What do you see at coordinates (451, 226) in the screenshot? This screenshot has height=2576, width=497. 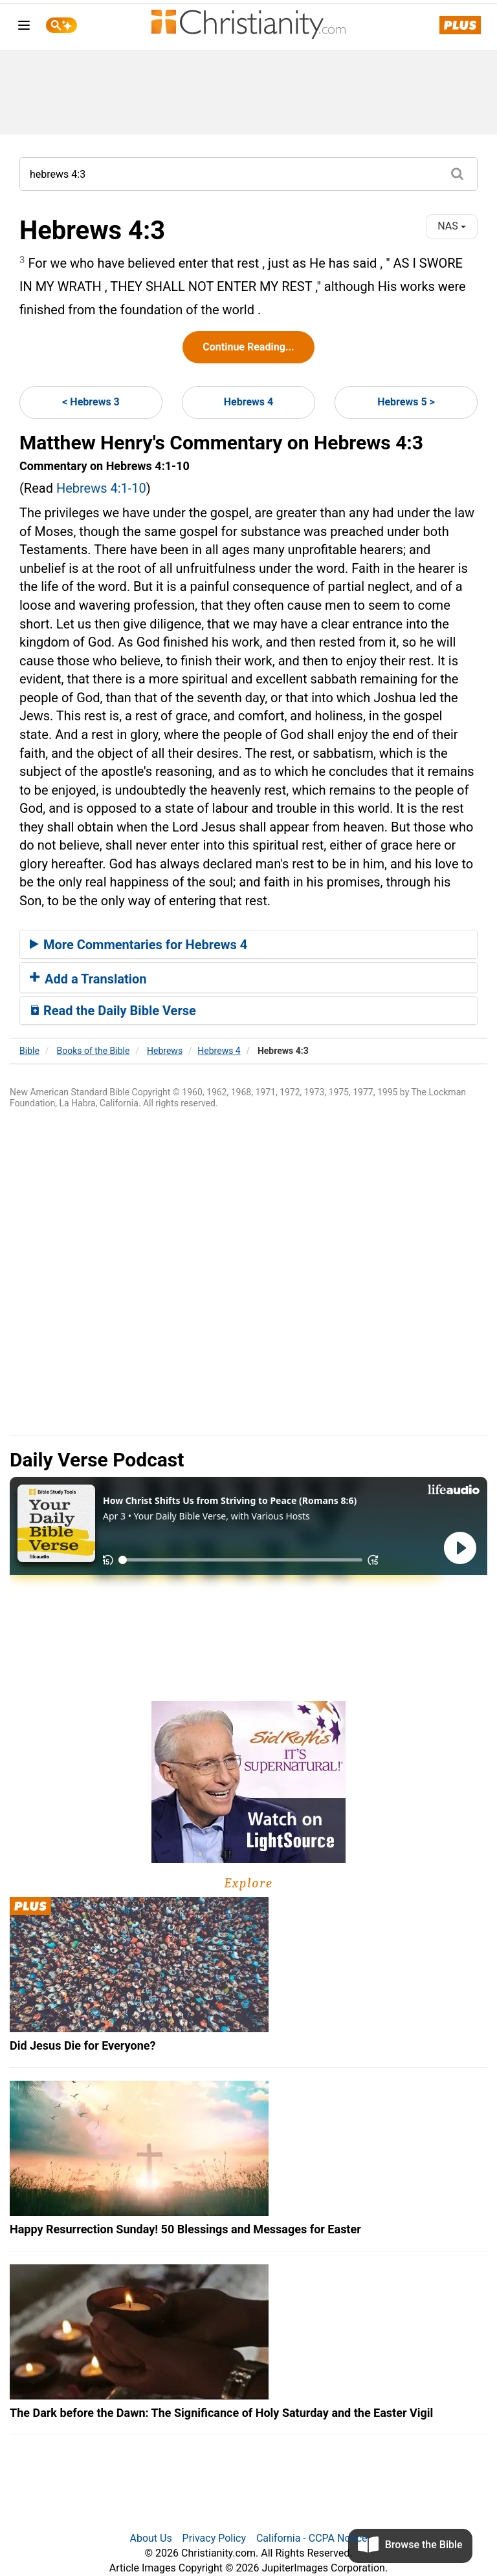 I see `NAS` at bounding box center [451, 226].